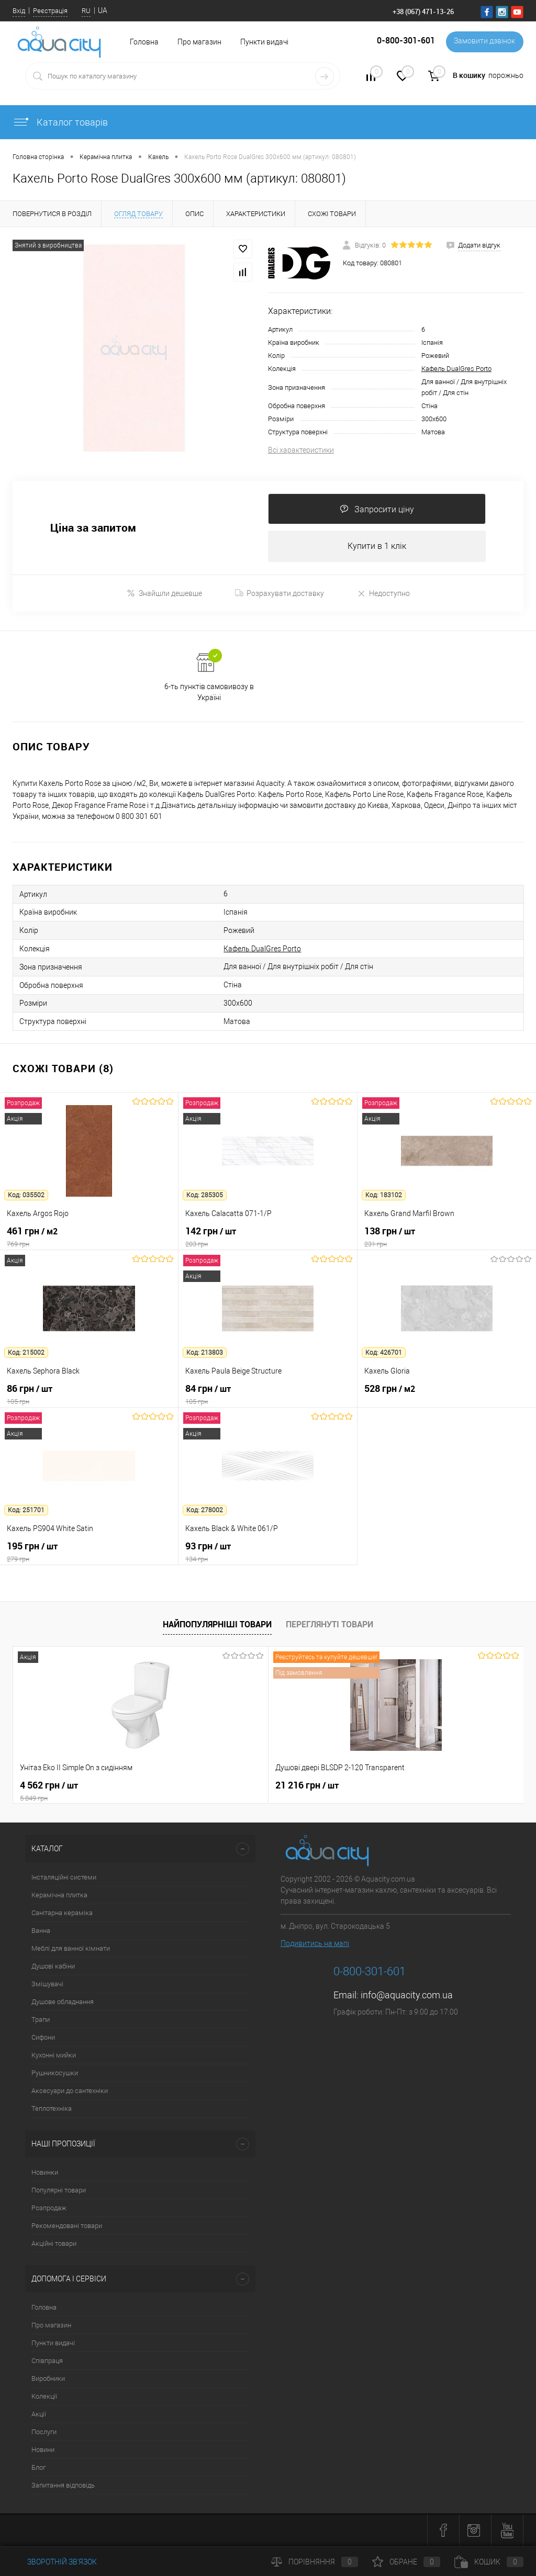 This screenshot has height=2576, width=536. Describe the element at coordinates (267, 1238) in the screenshot. I see `142 грн` at that location.